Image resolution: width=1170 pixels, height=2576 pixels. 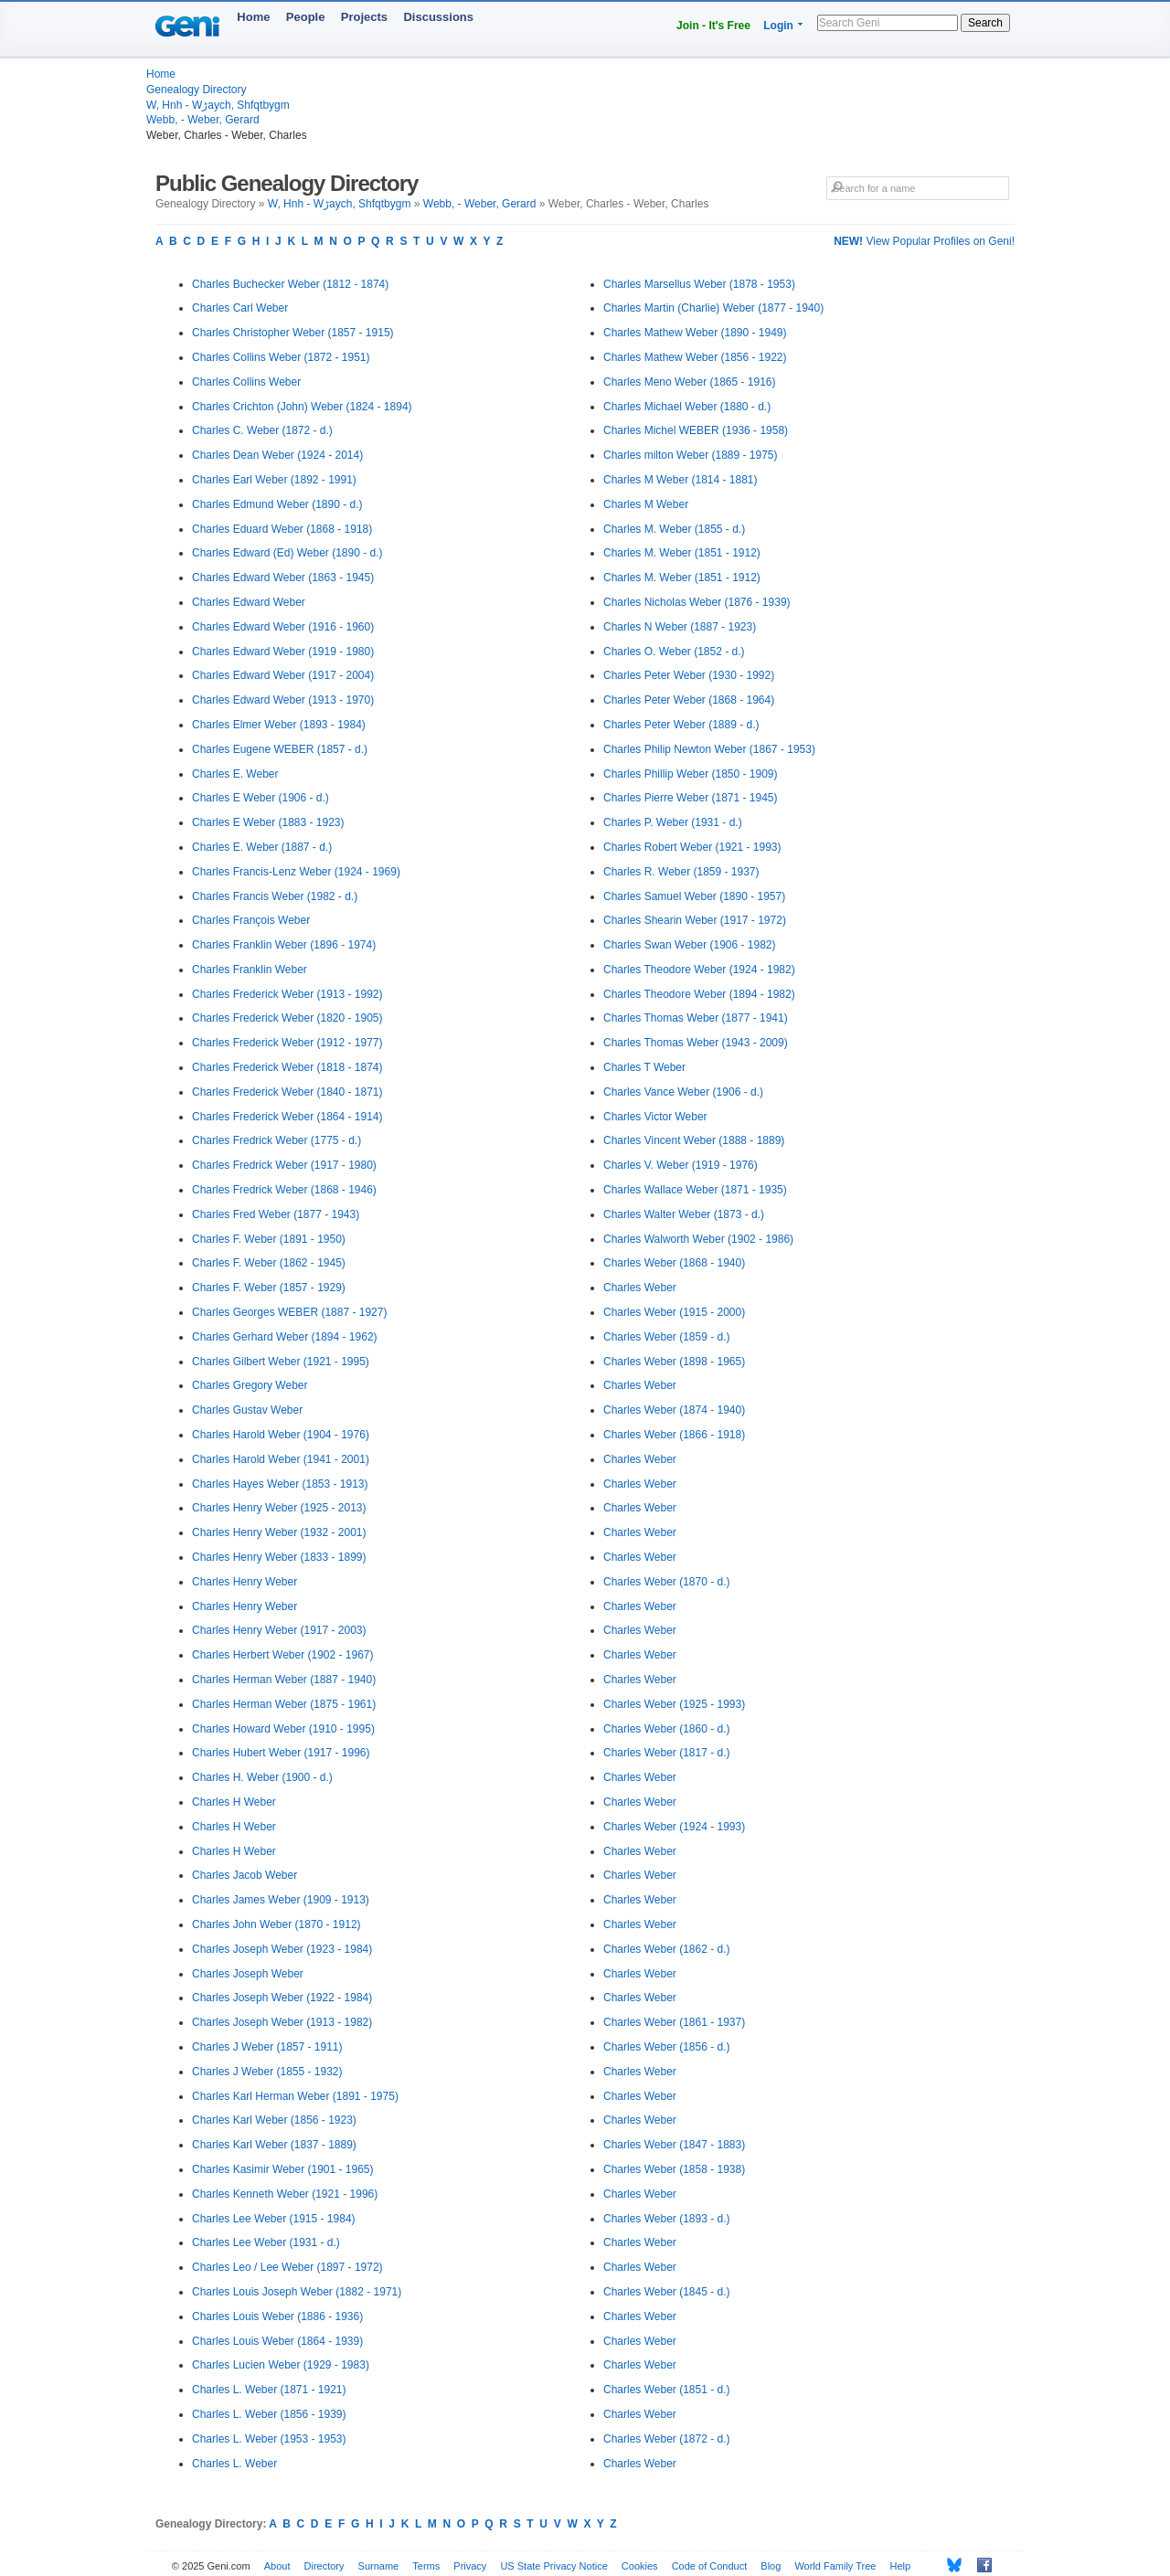 I want to click on Charles Herbert Weber (1902 - 1967), so click(x=283, y=1654).